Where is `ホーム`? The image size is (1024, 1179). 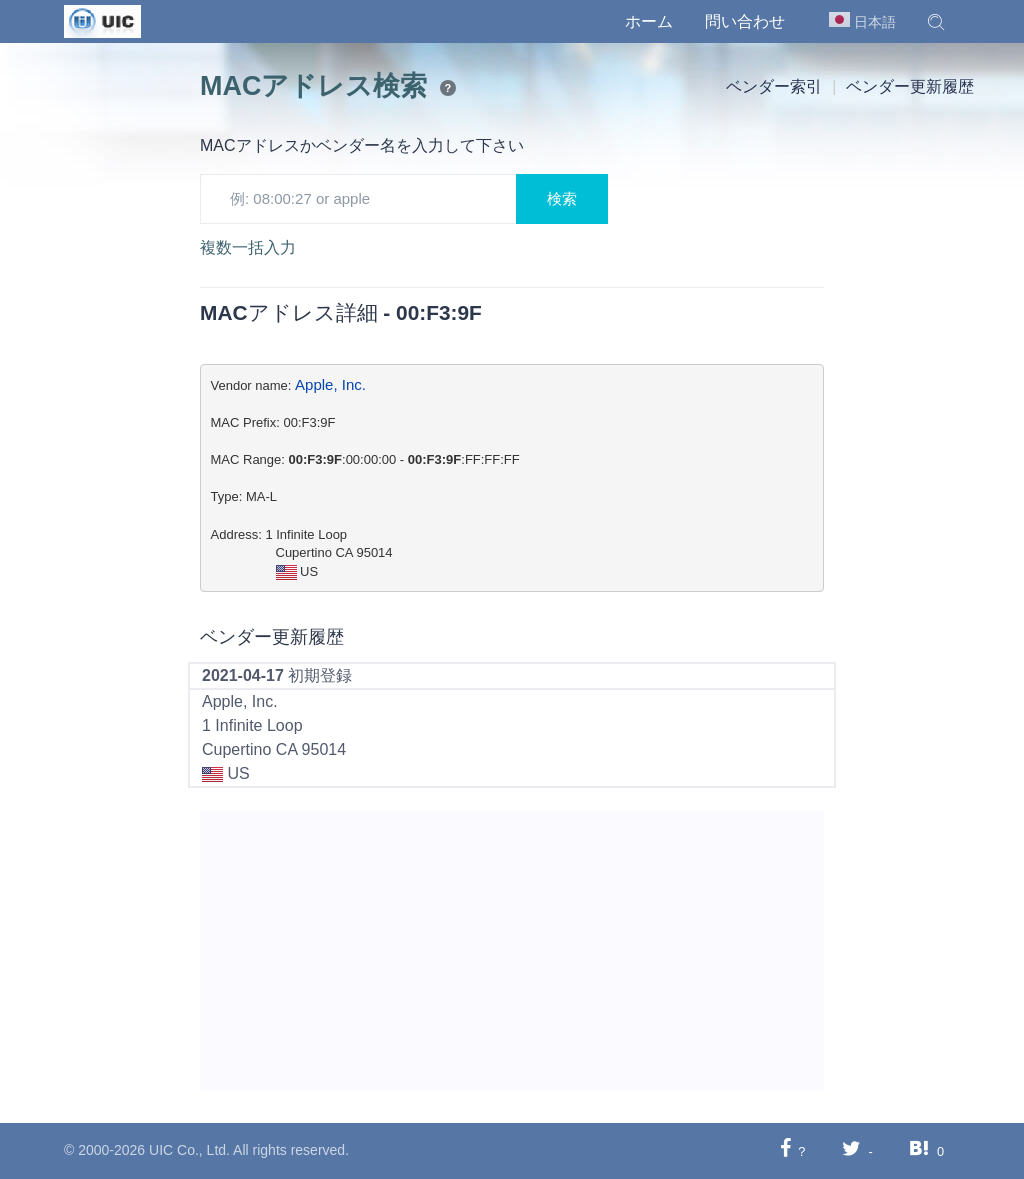
ホーム is located at coordinates (649, 21).